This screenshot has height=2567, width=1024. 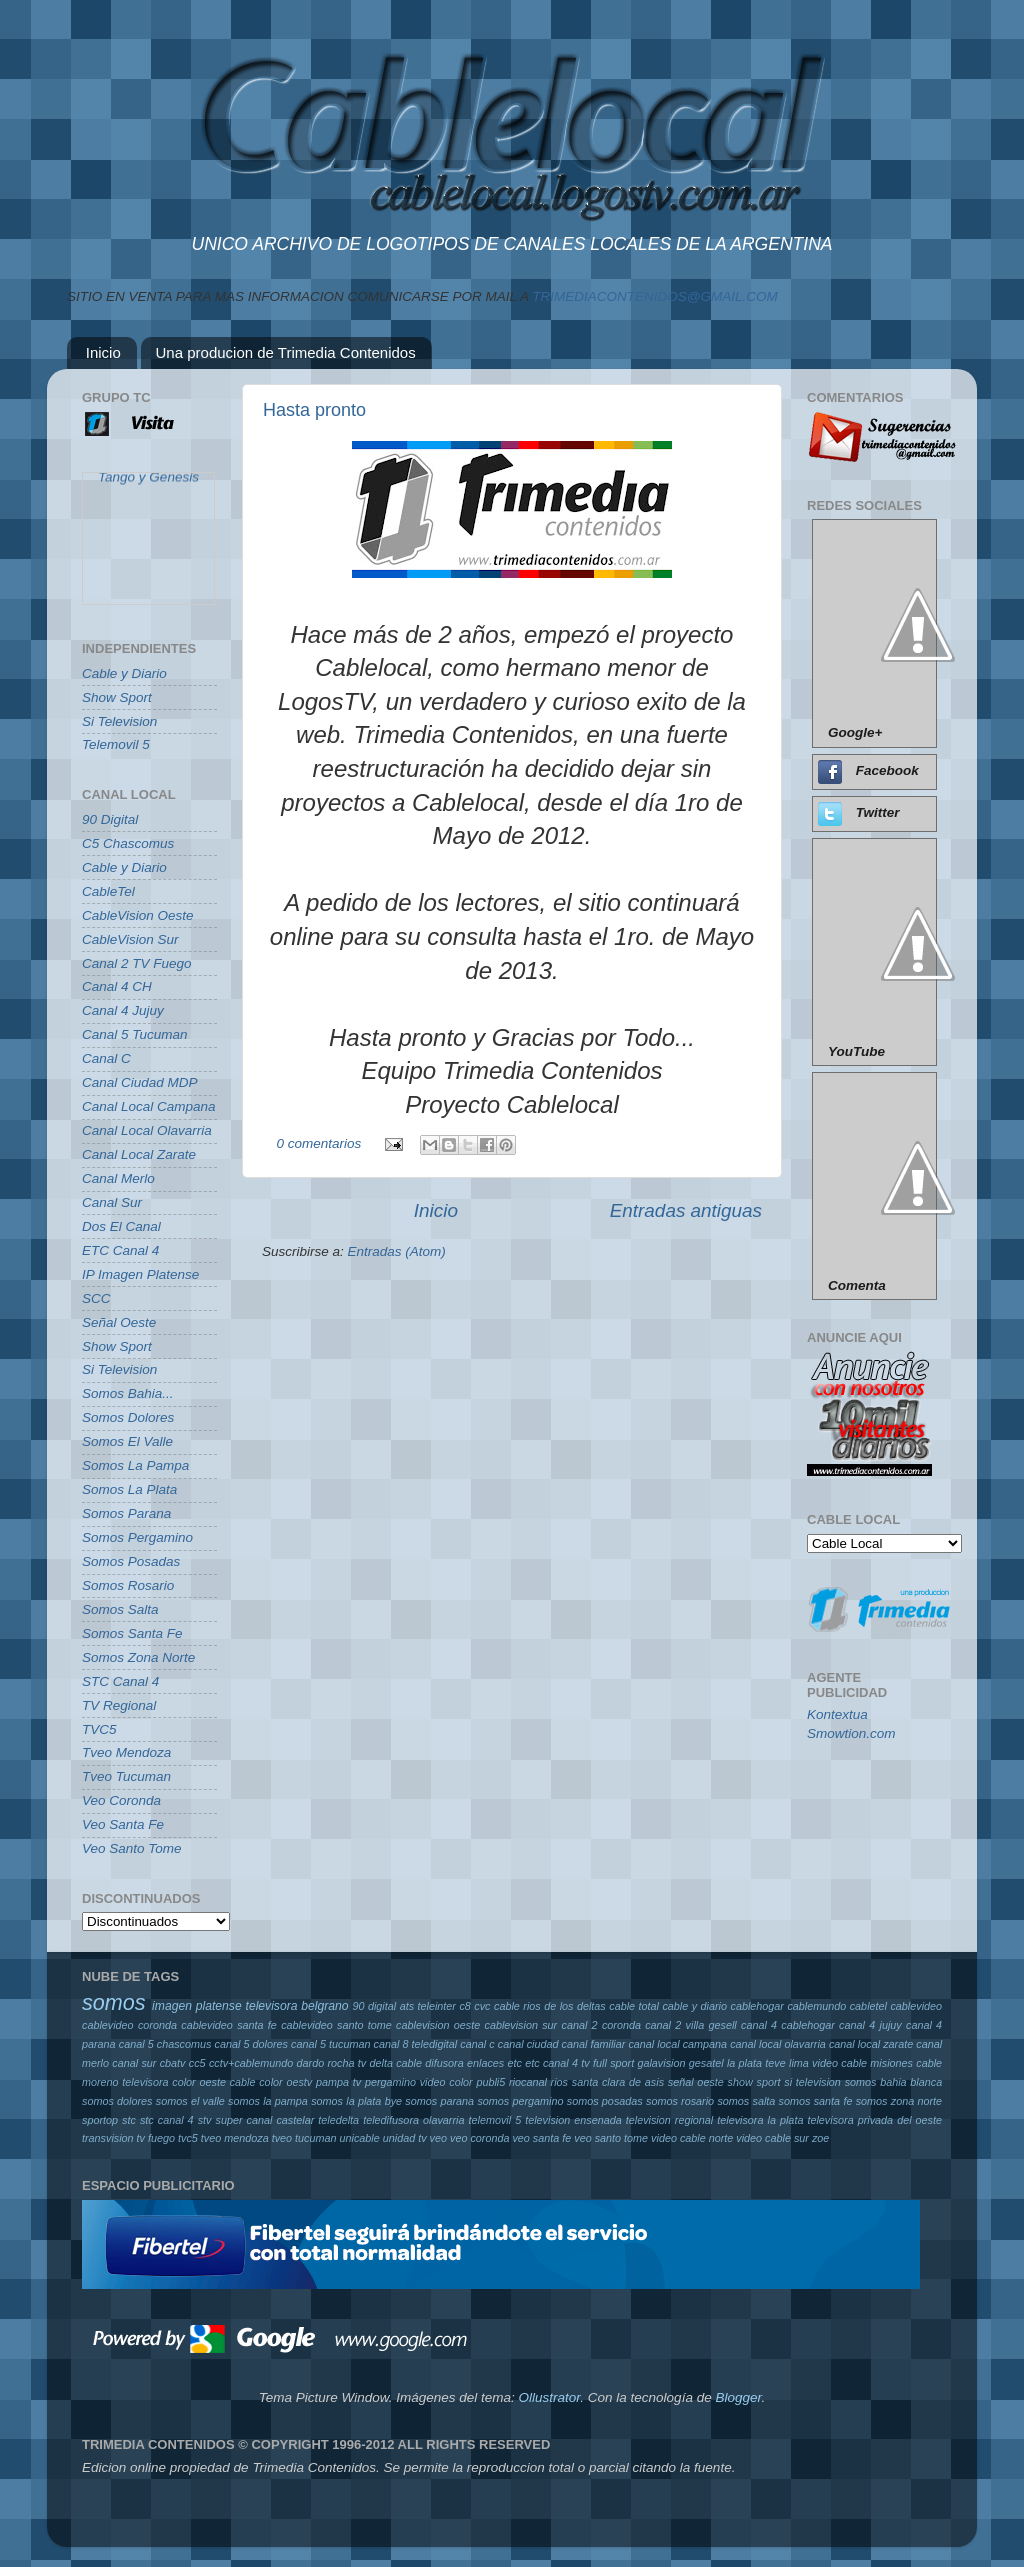 I want to click on pergamino video color, so click(x=419, y=2082).